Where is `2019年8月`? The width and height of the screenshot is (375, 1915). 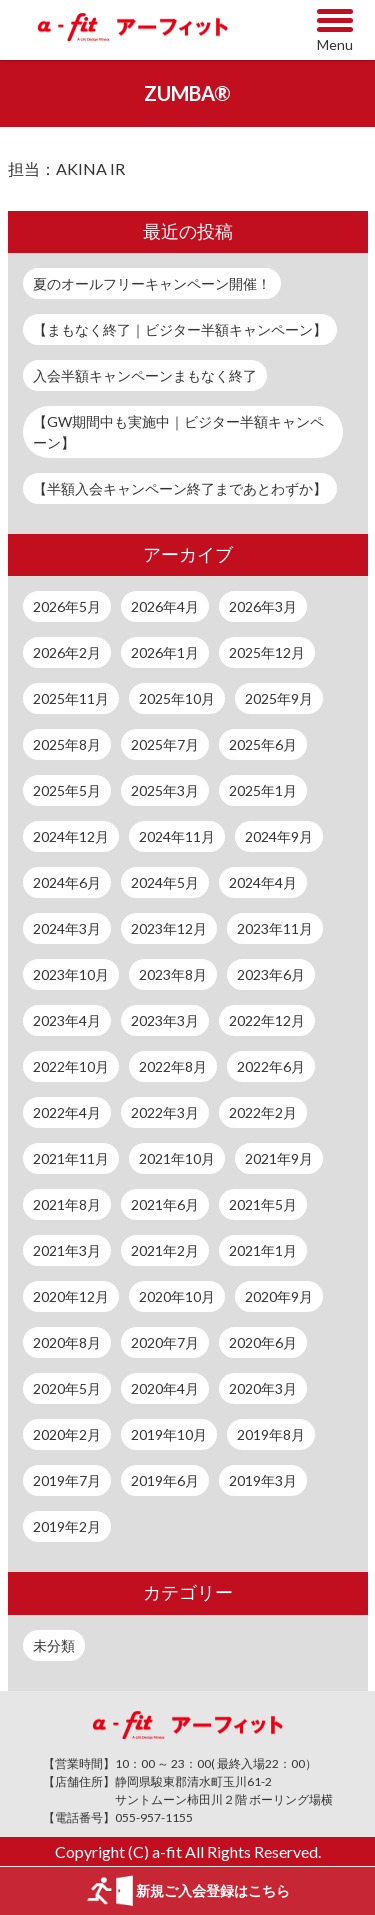
2019年8月 is located at coordinates (271, 1434).